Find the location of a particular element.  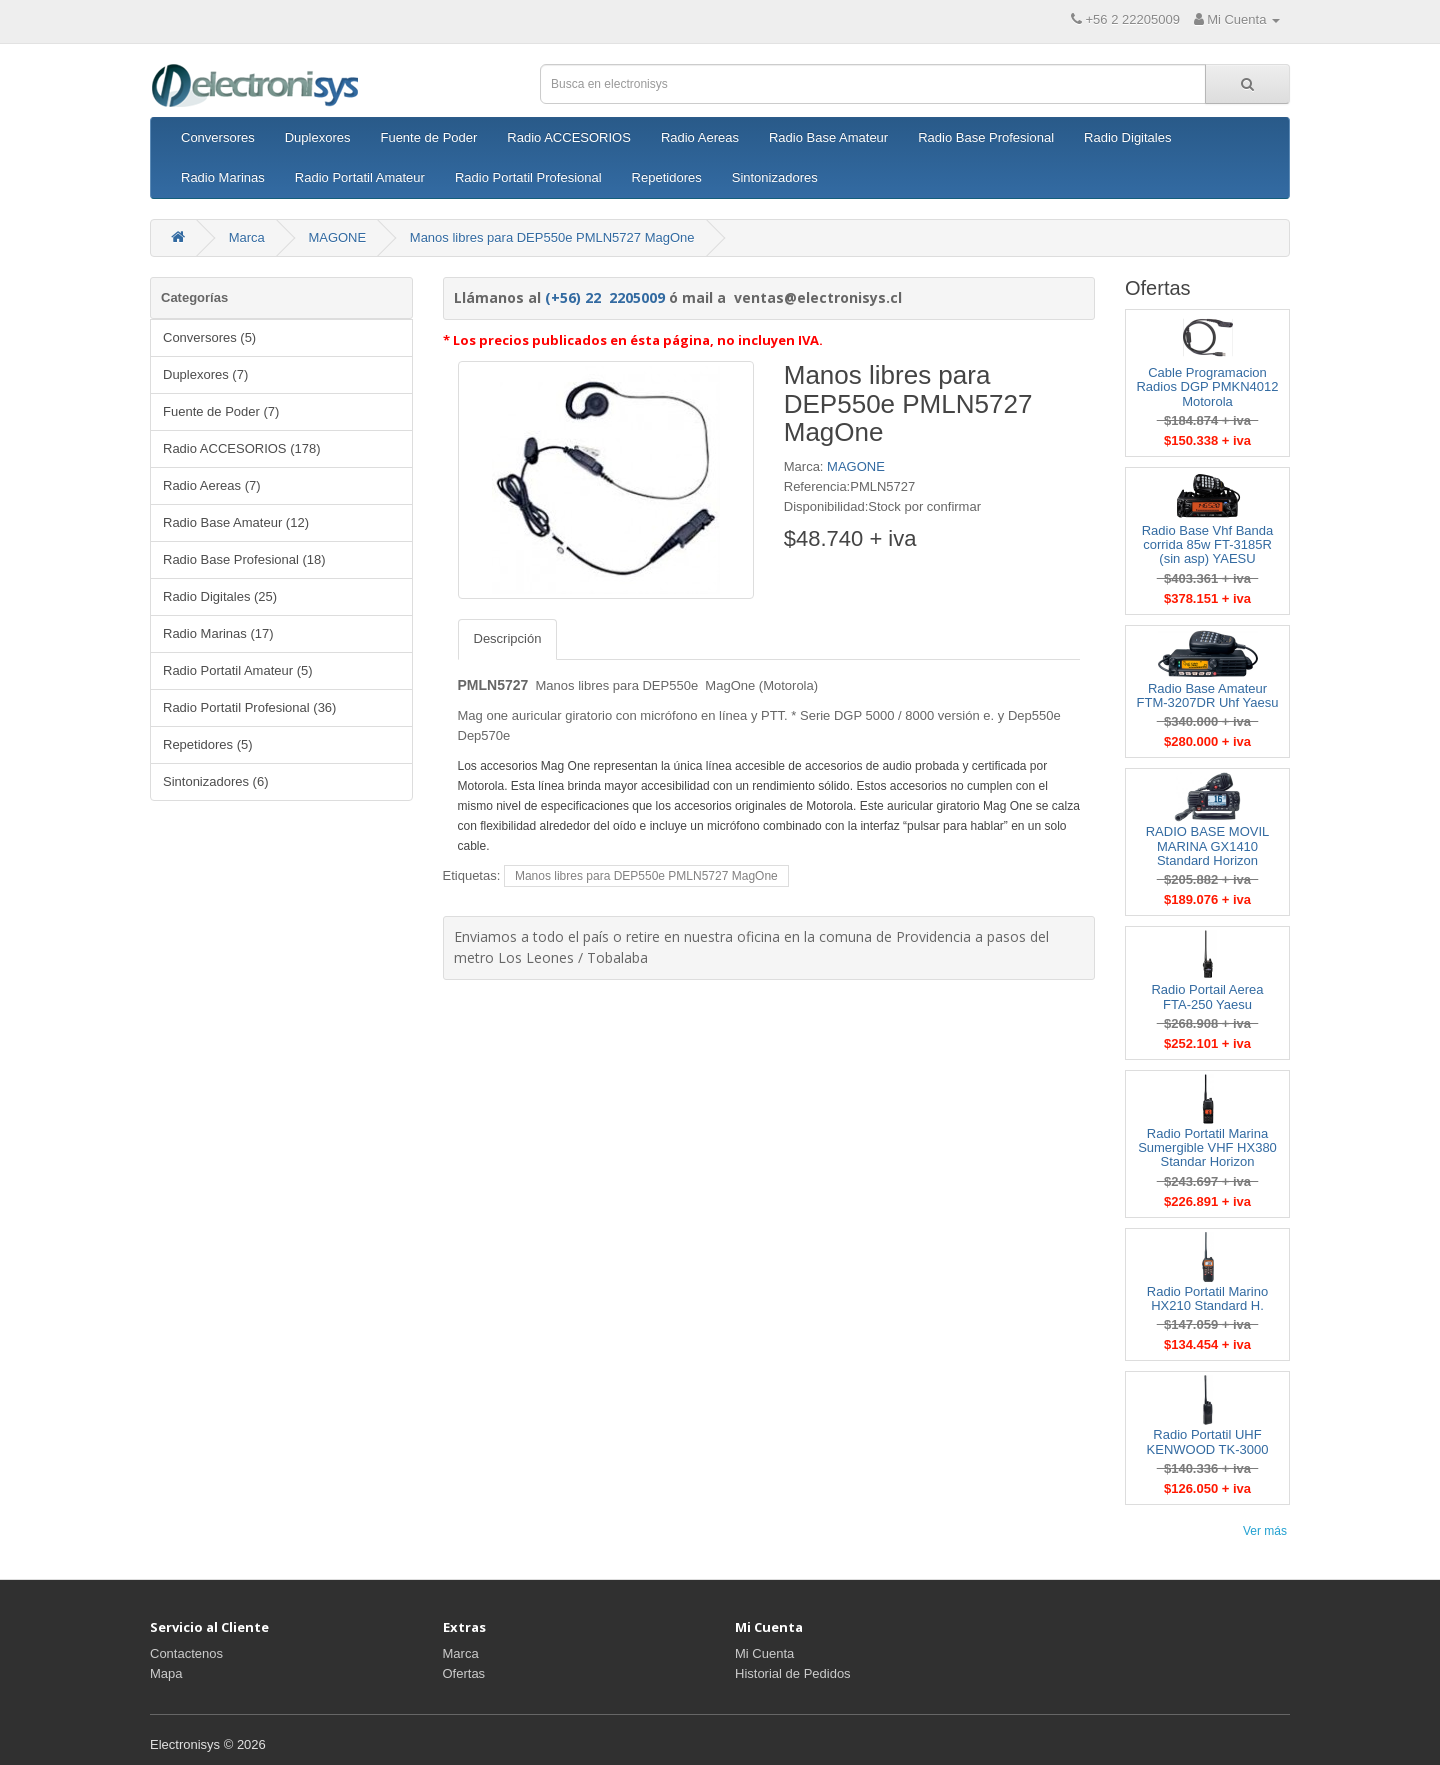

Historial de Pedidos is located at coordinates (793, 1673).